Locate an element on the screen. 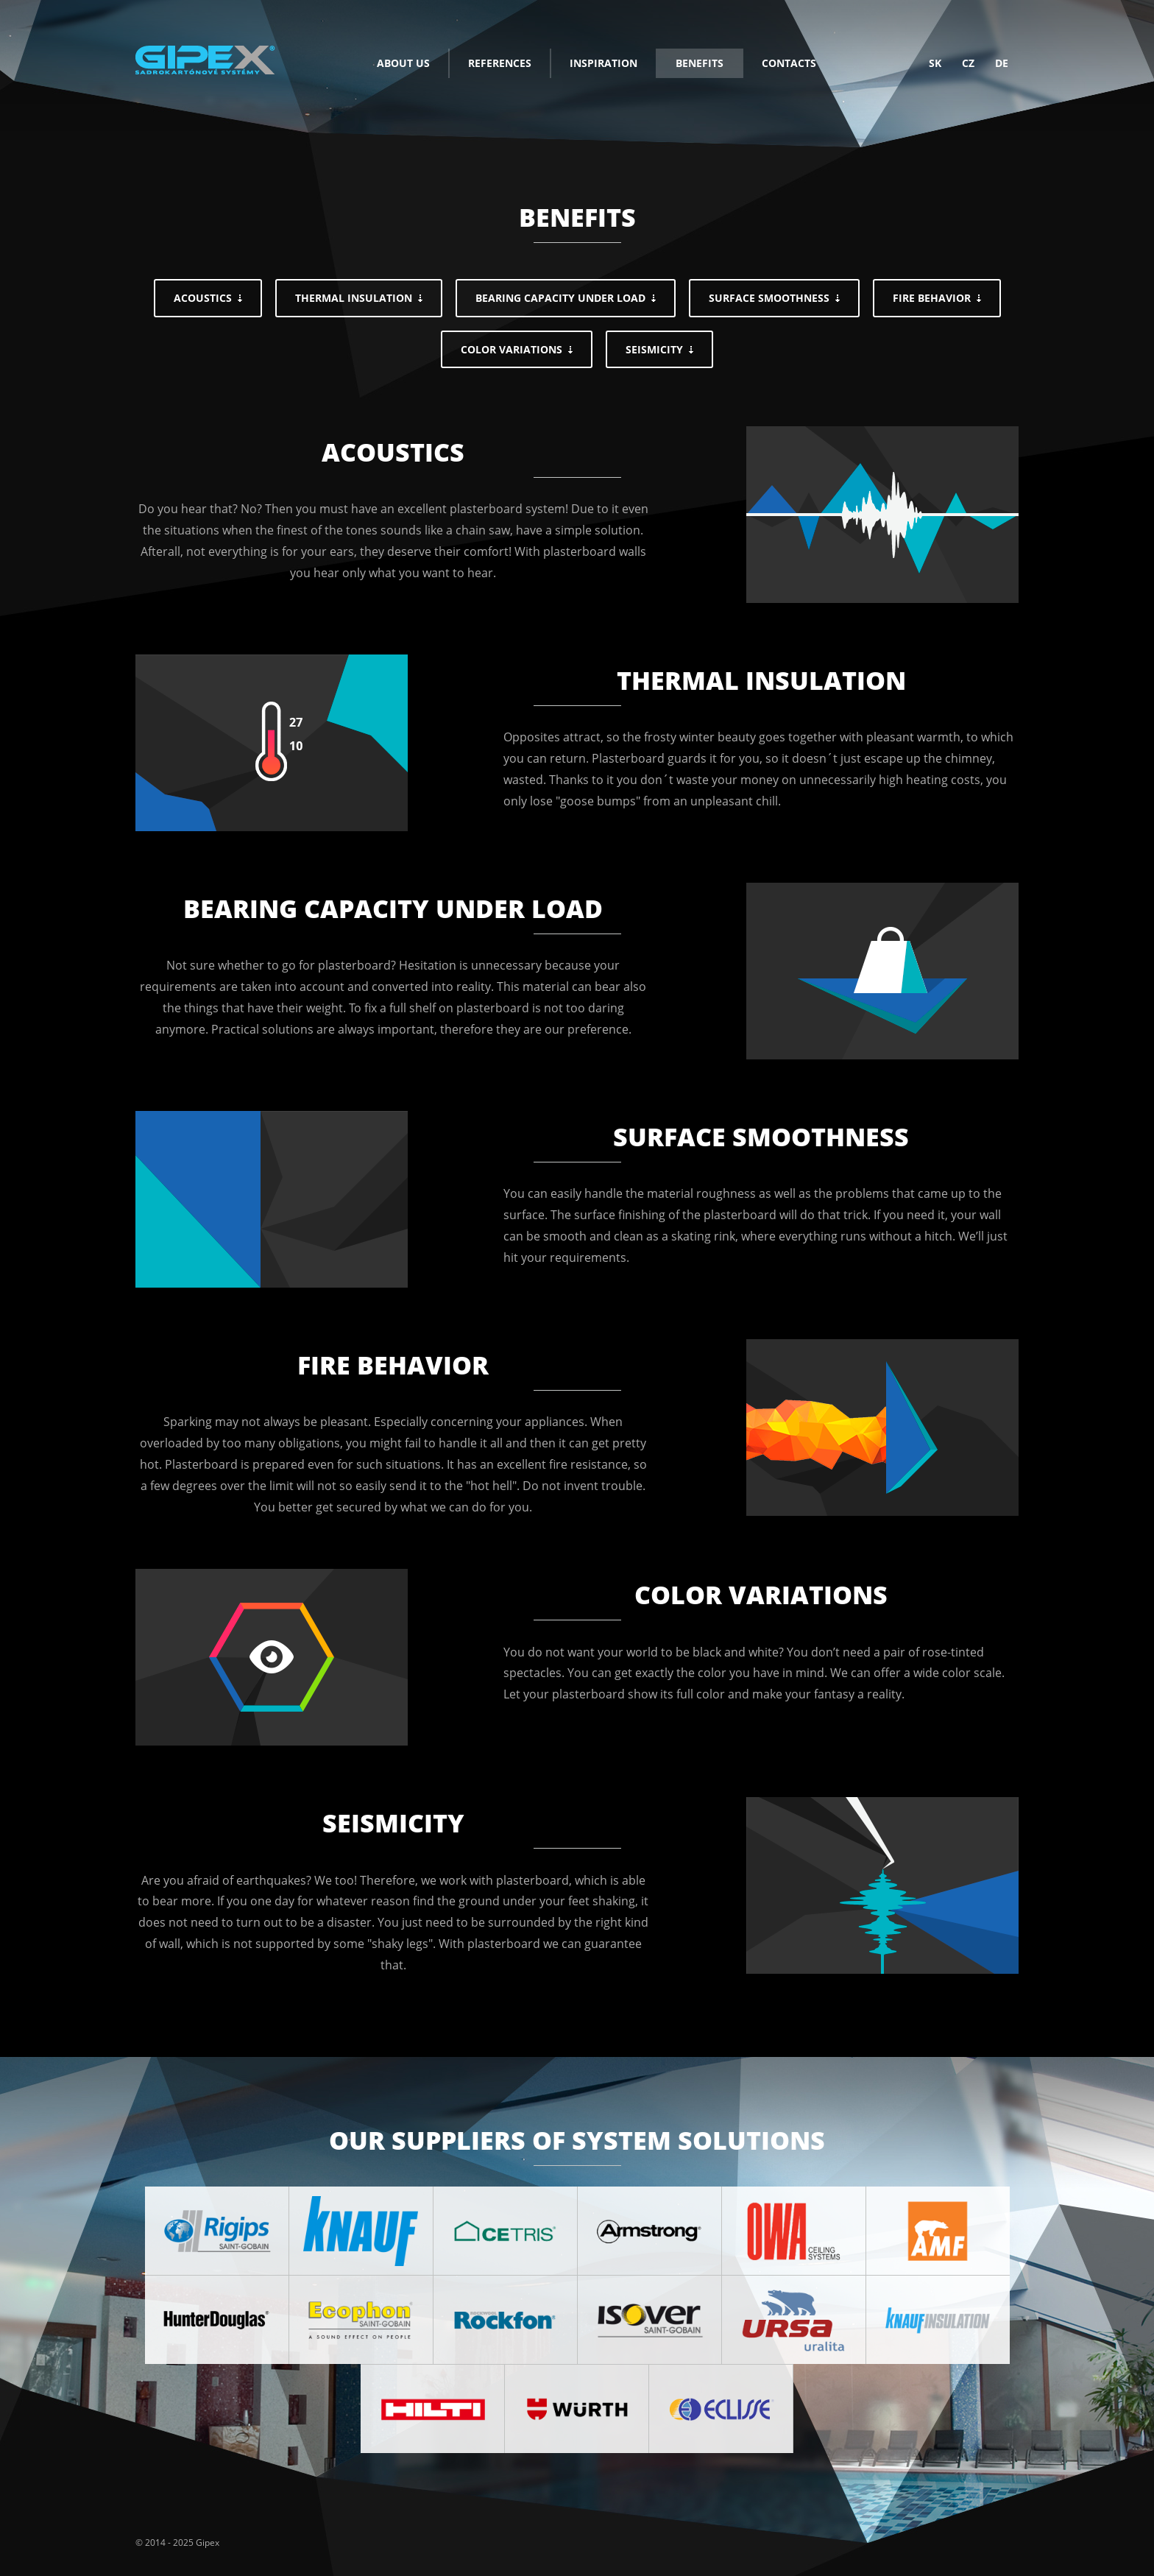  About us is located at coordinates (403, 63).